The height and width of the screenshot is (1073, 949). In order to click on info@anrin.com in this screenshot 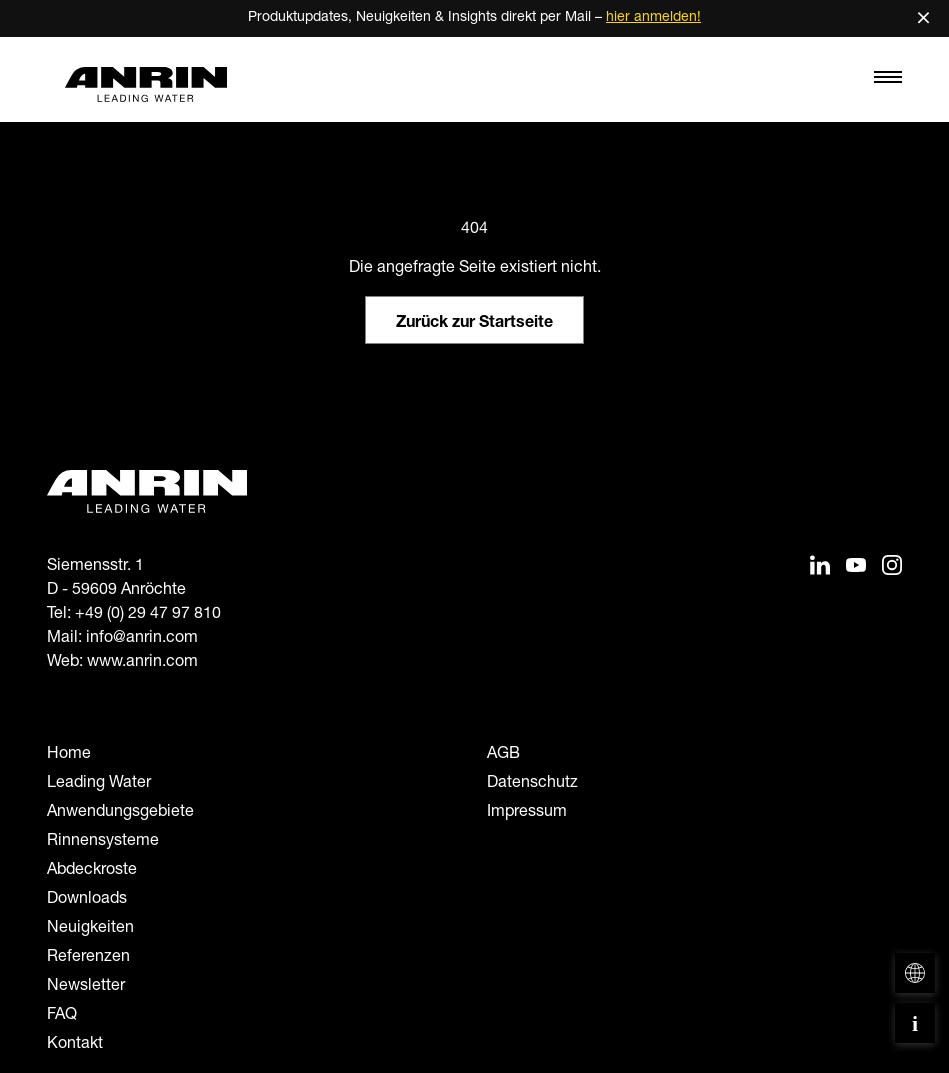, I will do `click(142, 639)`.